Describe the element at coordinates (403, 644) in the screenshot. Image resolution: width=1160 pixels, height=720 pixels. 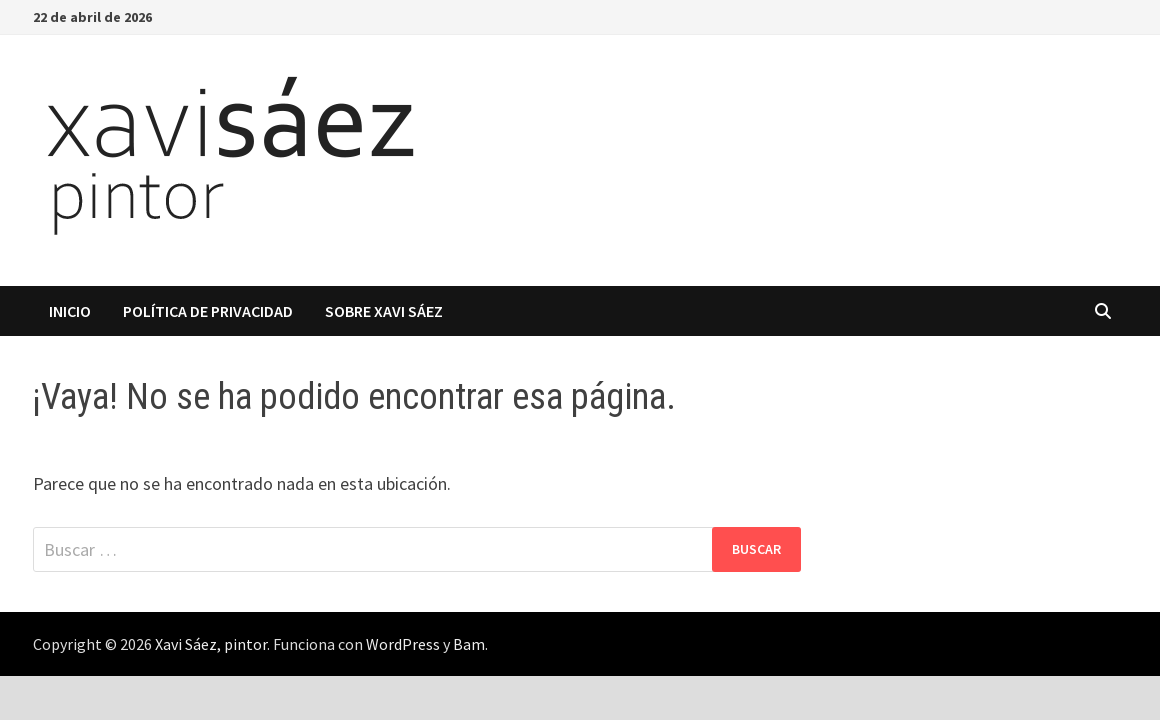
I see `WordPress` at that location.